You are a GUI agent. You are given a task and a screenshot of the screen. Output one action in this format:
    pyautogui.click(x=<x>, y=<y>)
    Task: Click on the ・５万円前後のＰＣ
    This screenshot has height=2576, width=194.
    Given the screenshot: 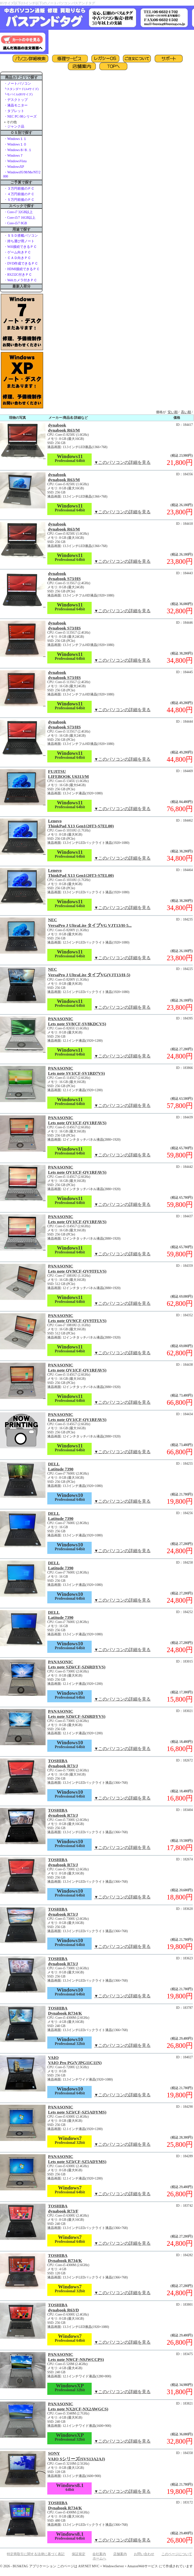 What is the action you would take?
    pyautogui.click(x=19, y=200)
    